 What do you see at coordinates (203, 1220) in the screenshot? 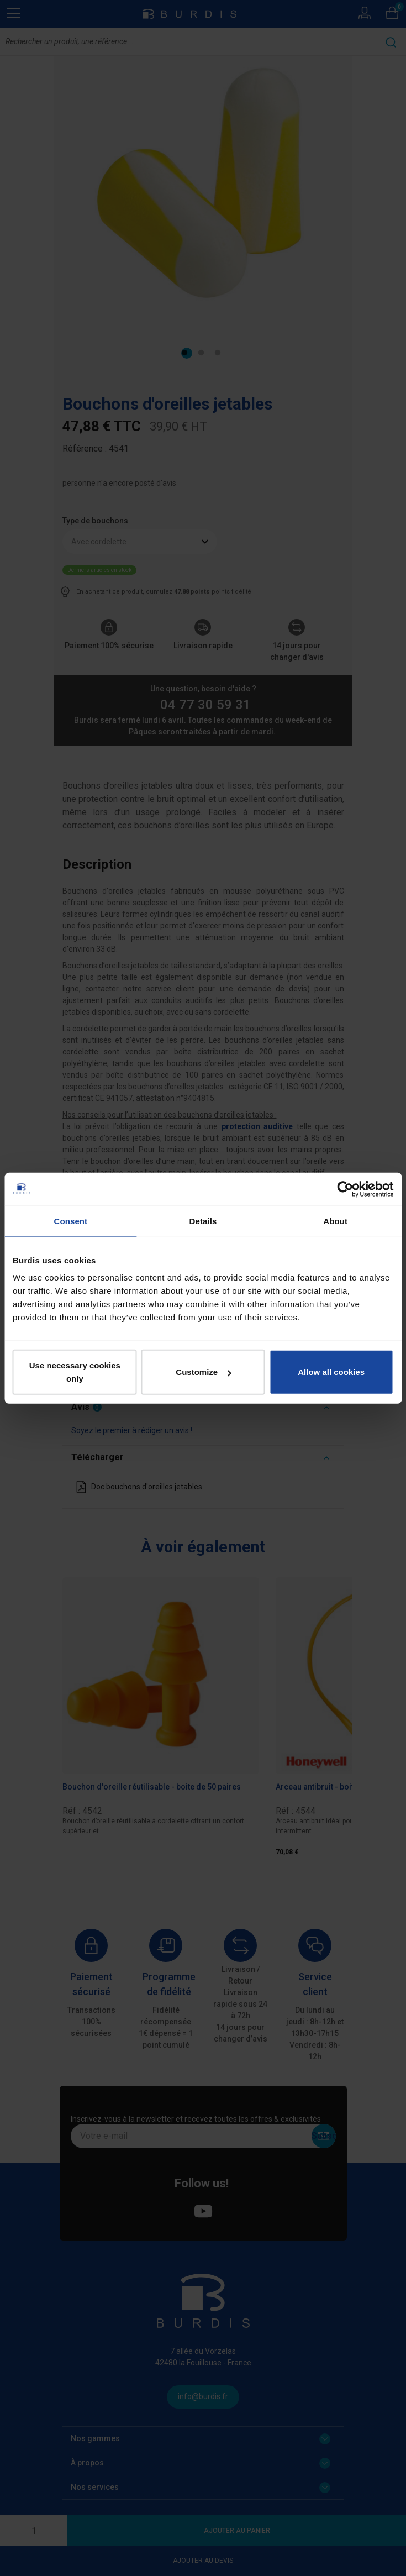
I see `Details [tab]` at bounding box center [203, 1220].